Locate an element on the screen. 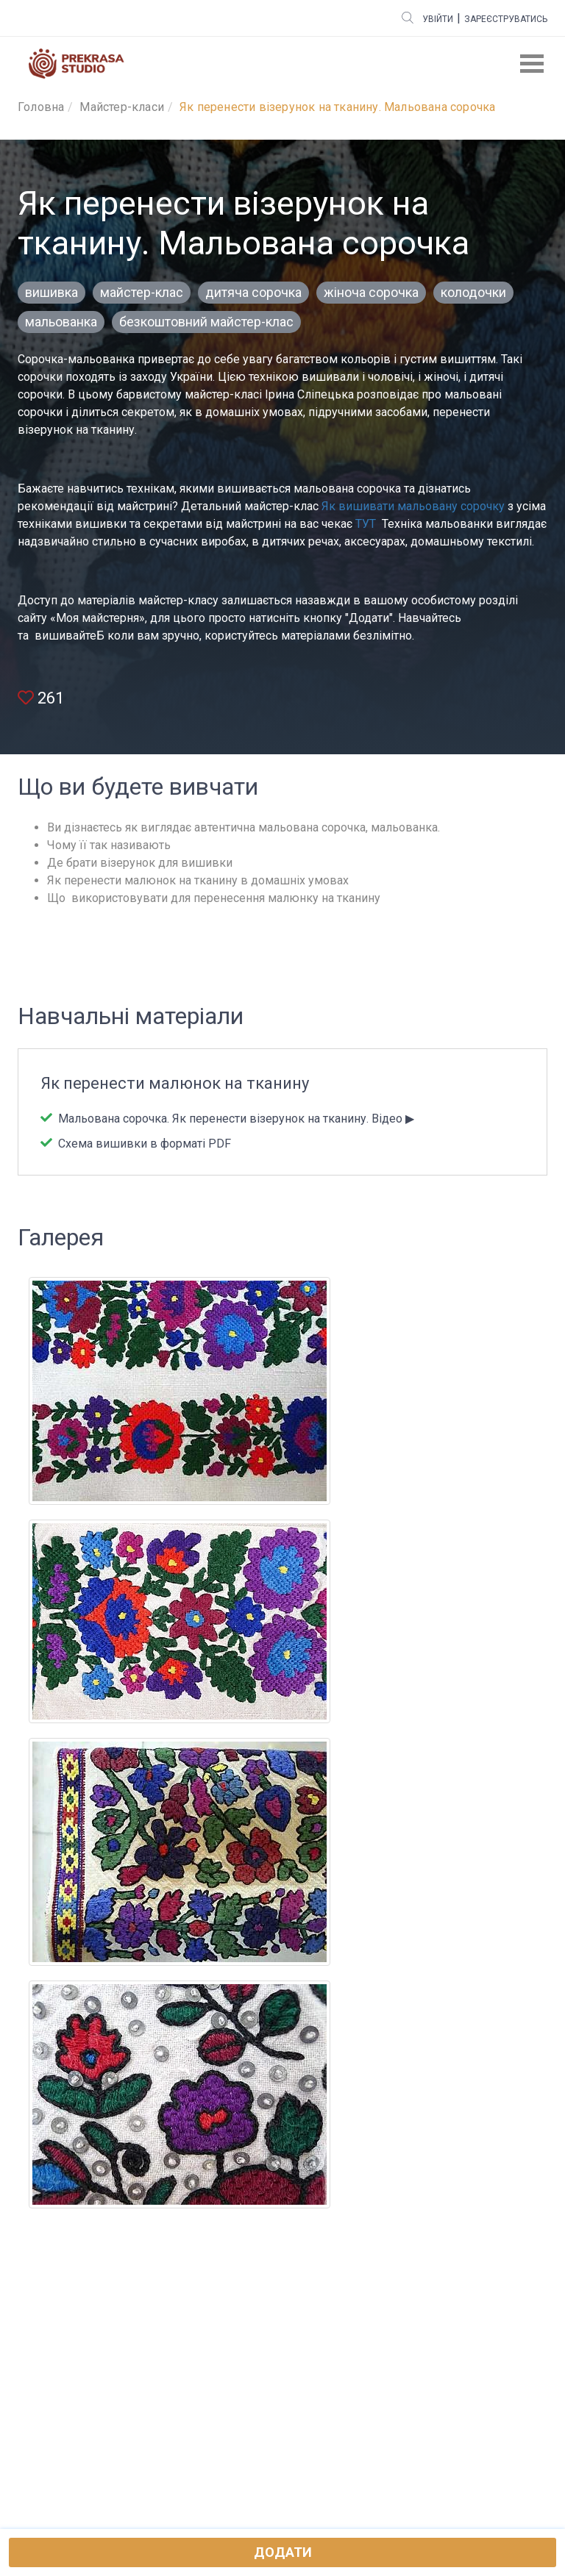  безкоштовний майстер-клас is located at coordinates (206, 321).